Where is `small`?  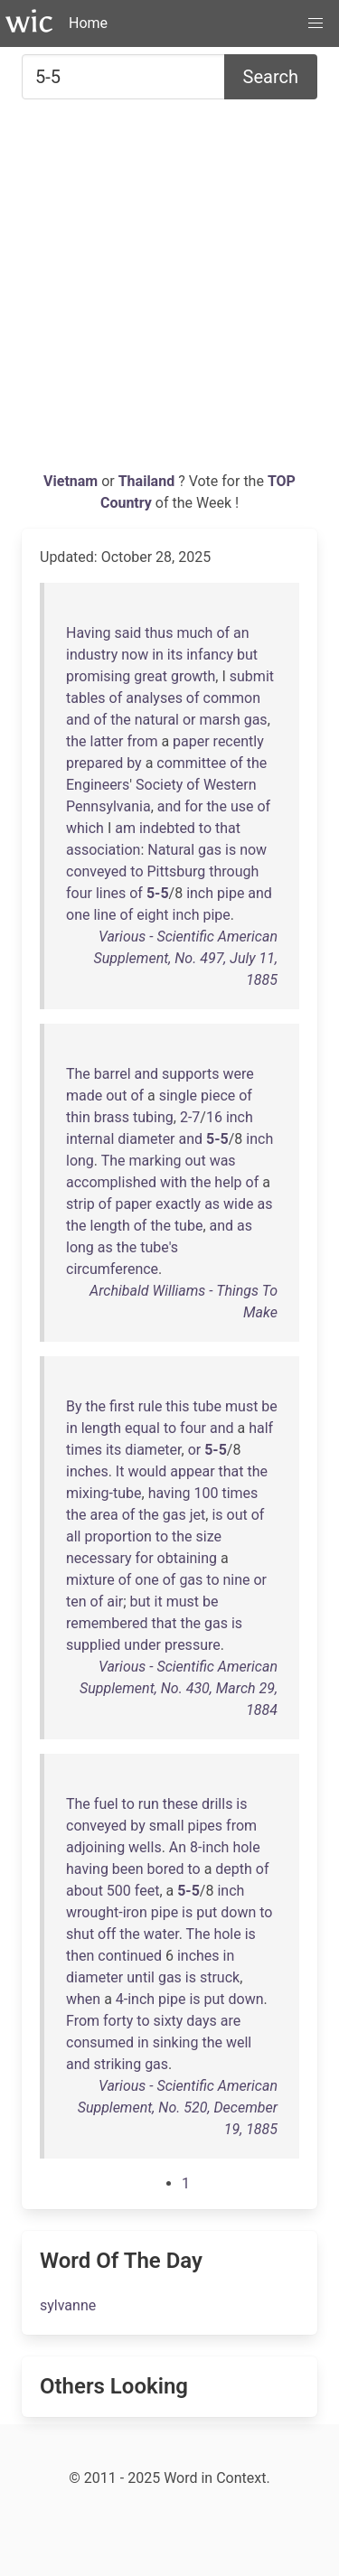
small is located at coordinates (166, 1825).